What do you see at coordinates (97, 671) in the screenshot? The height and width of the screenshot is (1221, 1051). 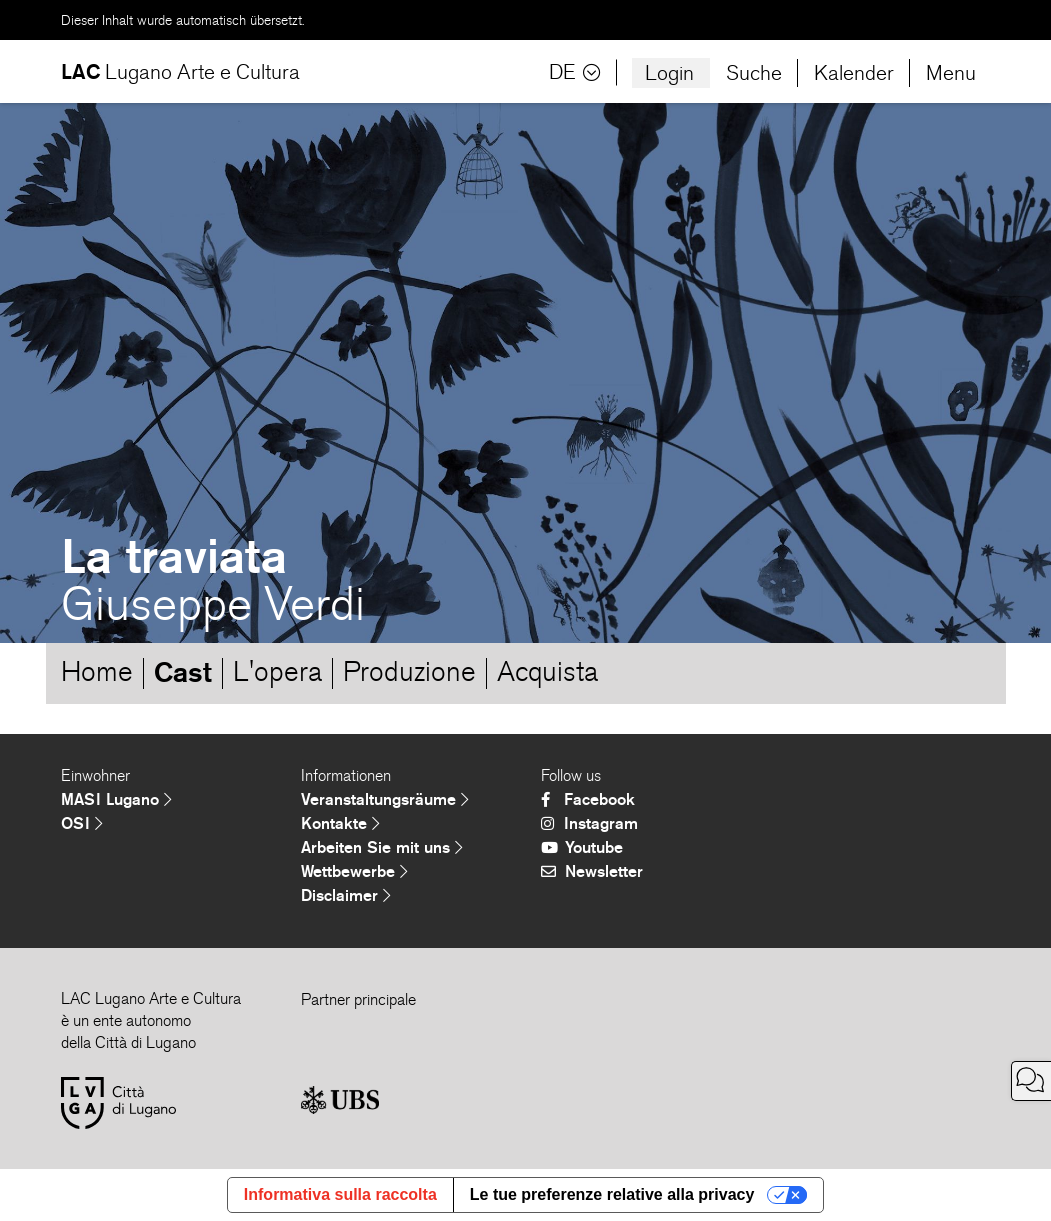 I see `Home` at bounding box center [97, 671].